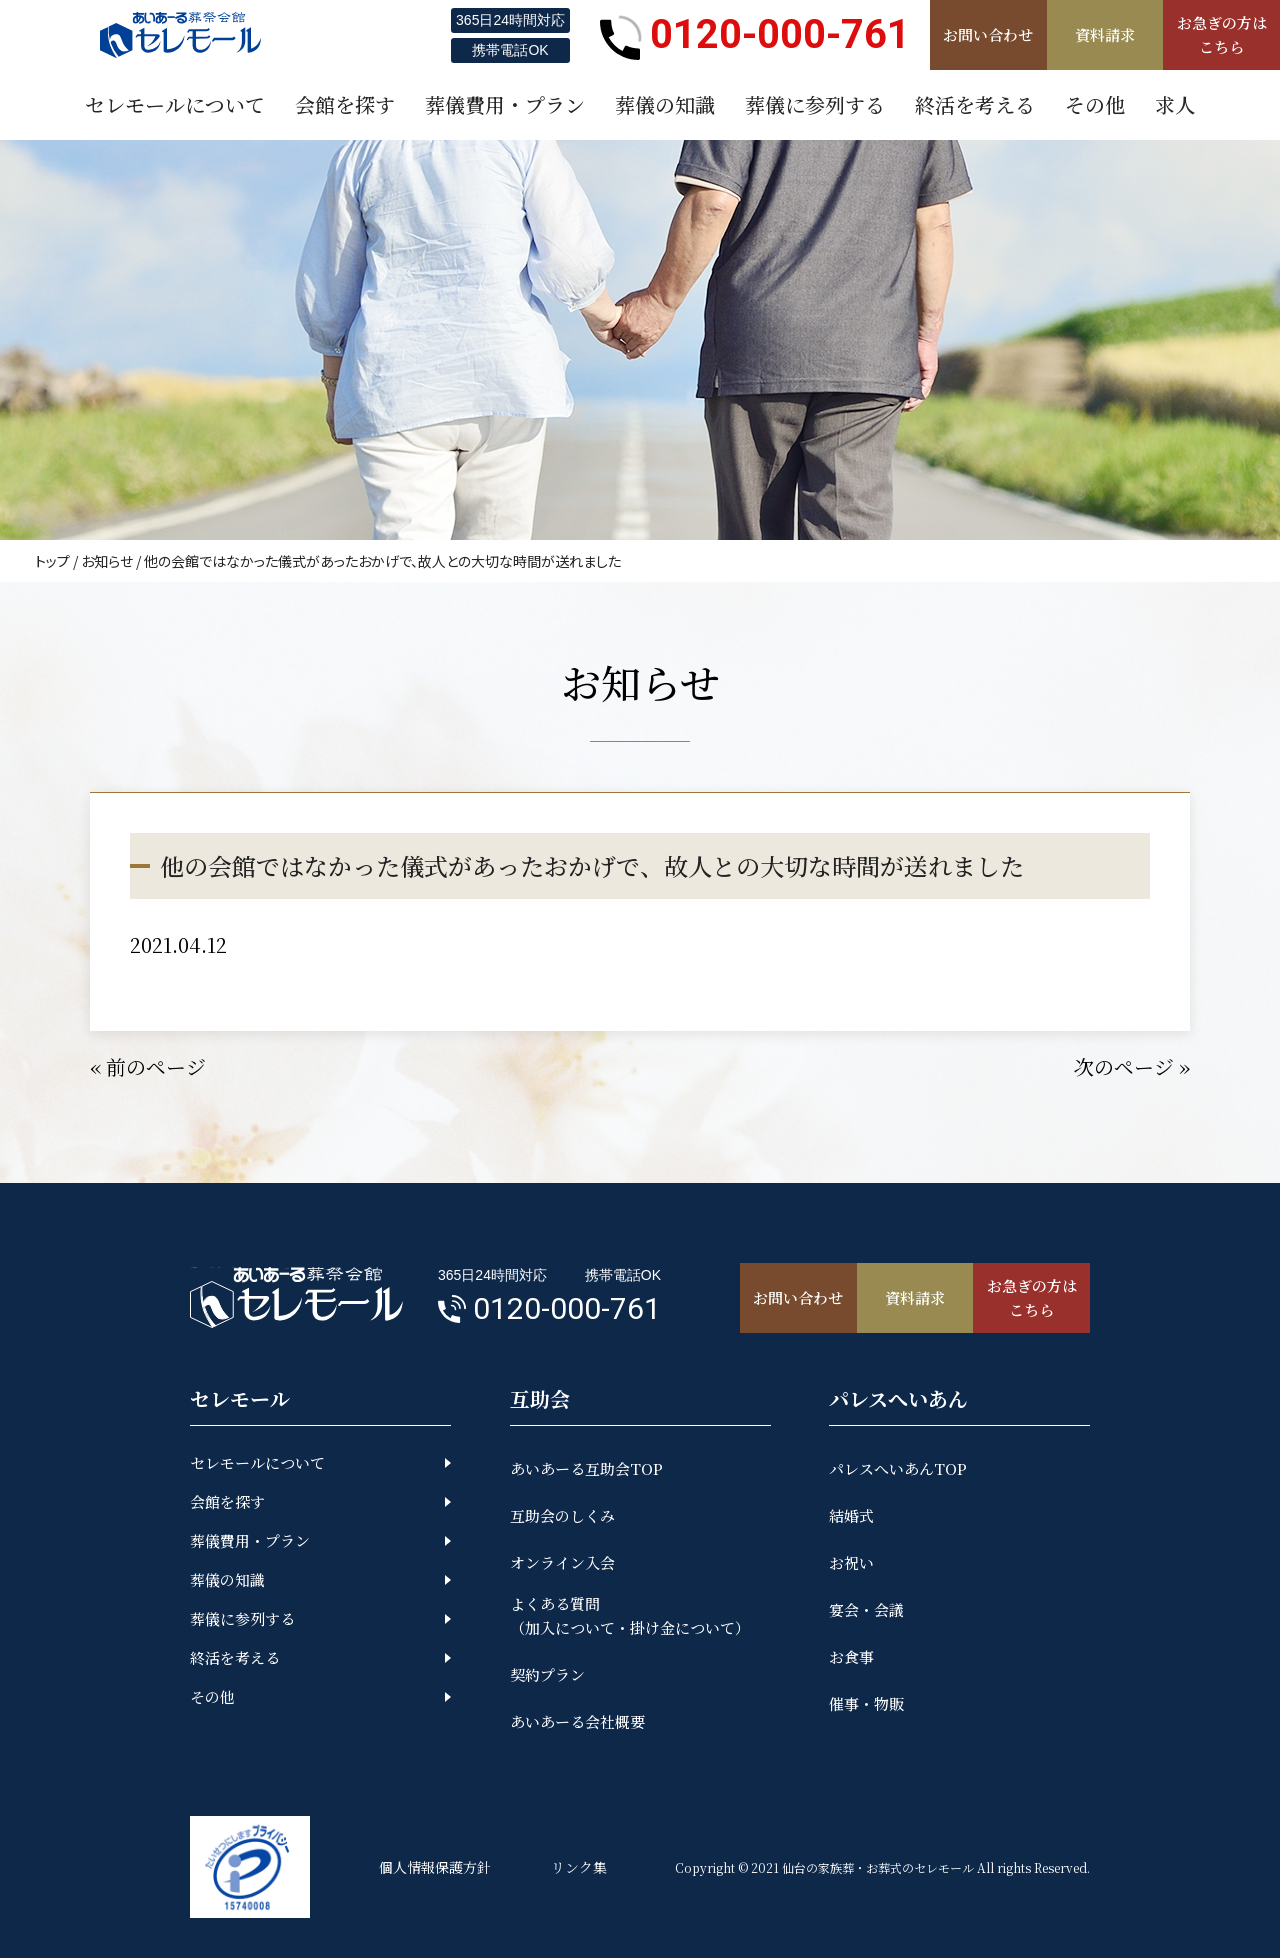 The image size is (1280, 1958). I want to click on « 前のページ, so click(148, 1066).